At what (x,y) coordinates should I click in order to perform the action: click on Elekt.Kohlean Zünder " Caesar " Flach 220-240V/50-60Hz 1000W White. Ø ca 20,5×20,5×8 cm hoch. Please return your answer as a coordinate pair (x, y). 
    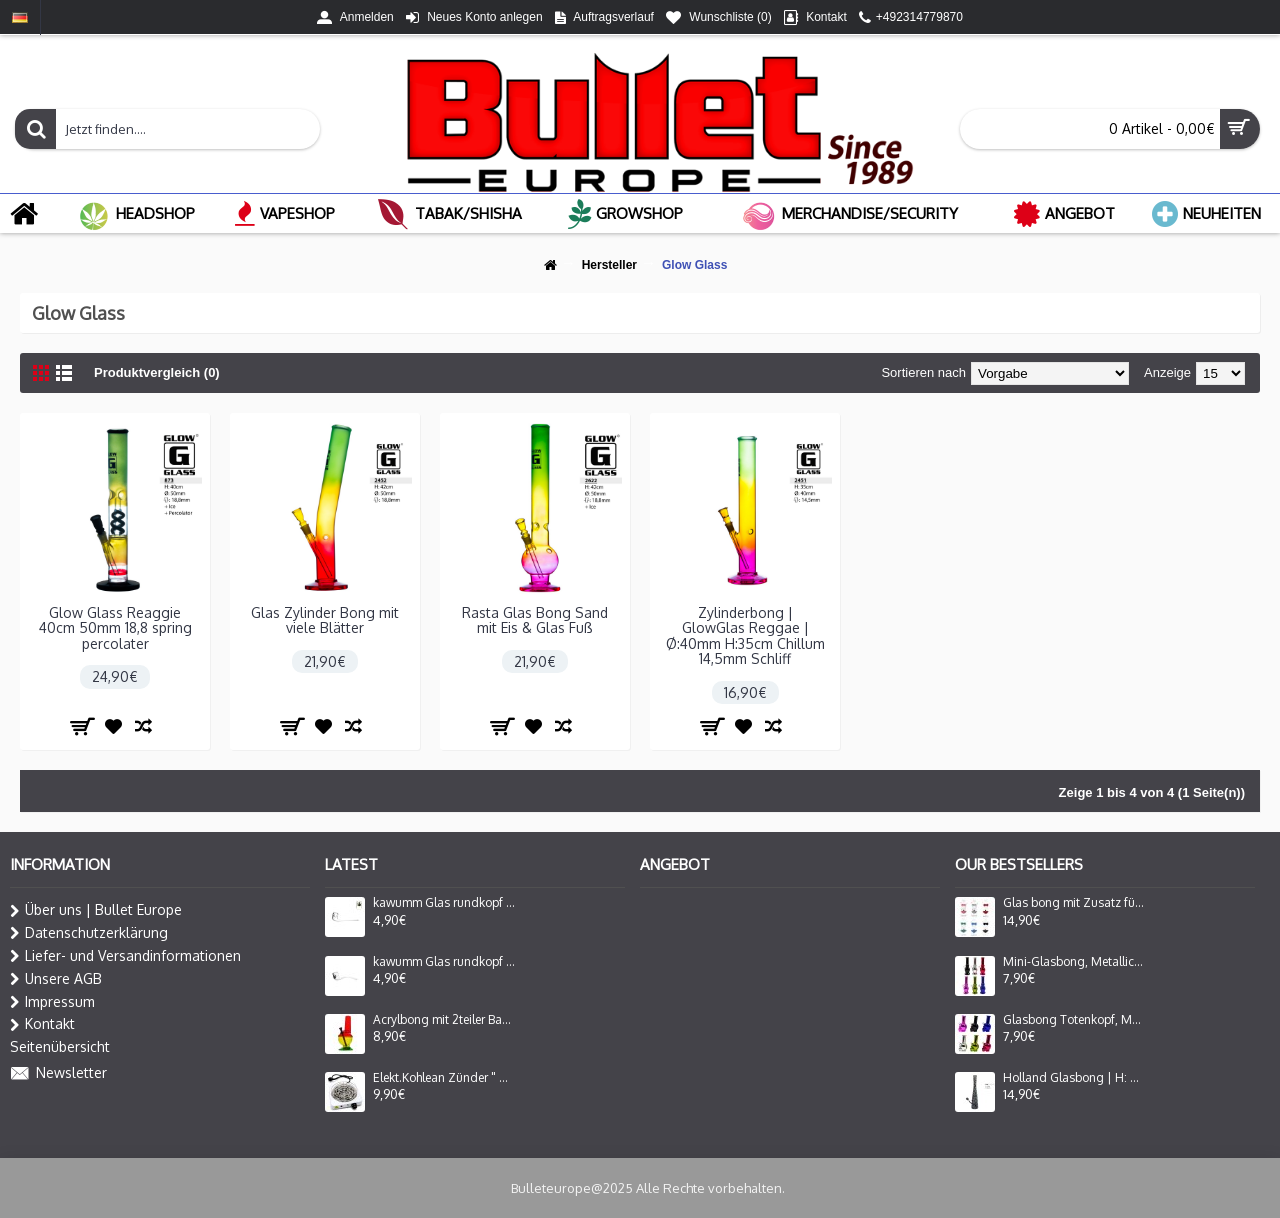
    Looking at the image, I should click on (444, 1078).